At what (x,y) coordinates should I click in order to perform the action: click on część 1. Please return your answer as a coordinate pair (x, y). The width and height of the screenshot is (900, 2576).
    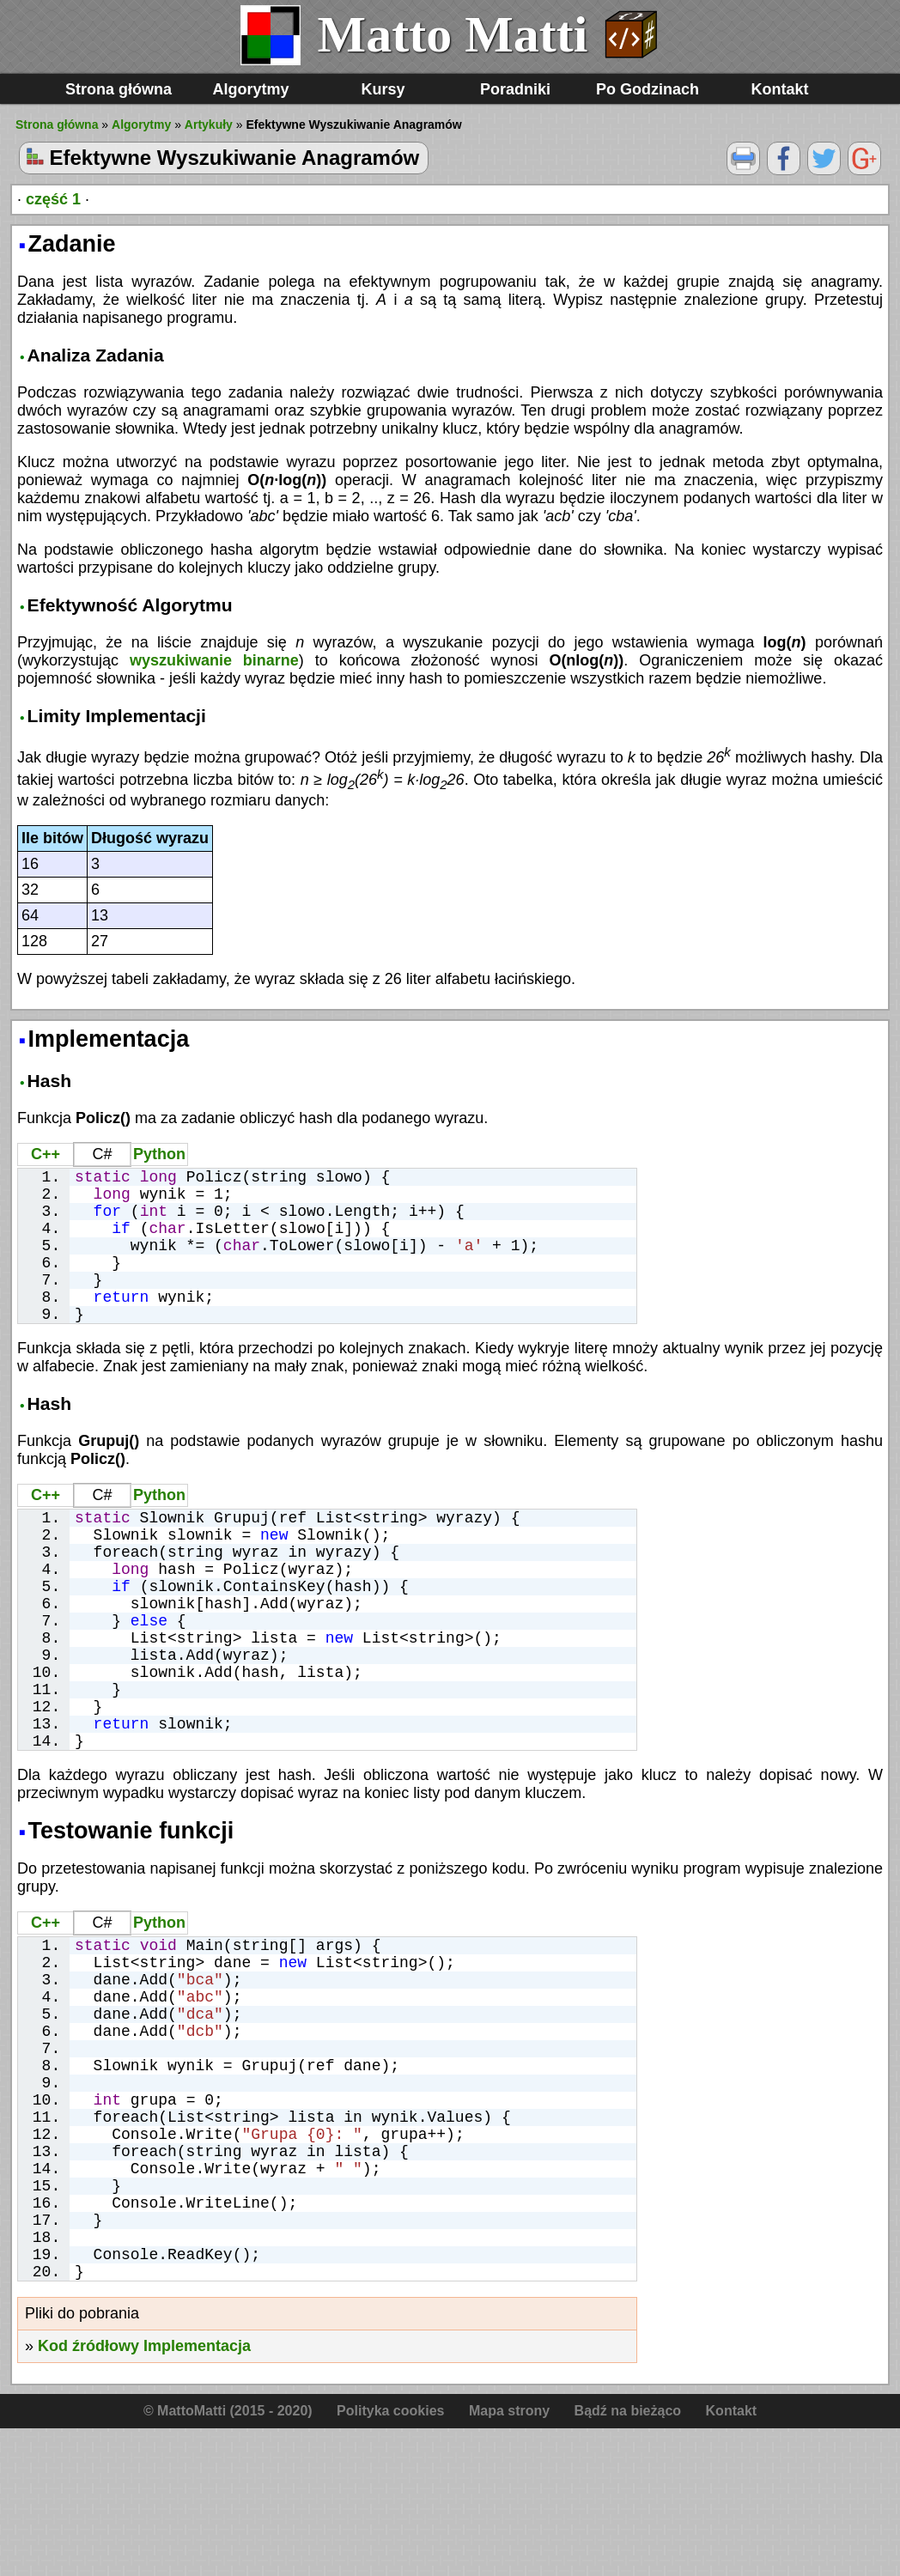
    Looking at the image, I should click on (53, 199).